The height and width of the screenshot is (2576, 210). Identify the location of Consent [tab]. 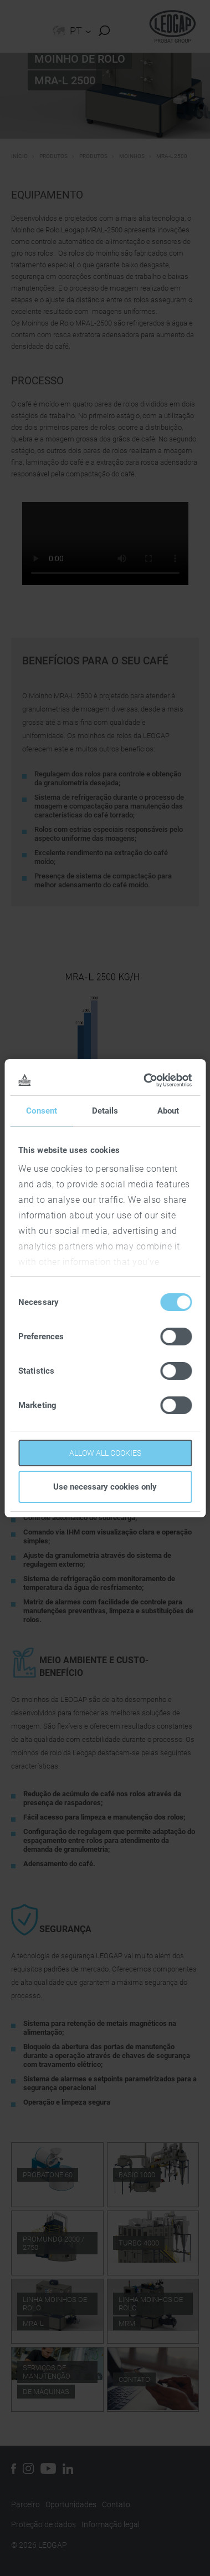
(41, 1111).